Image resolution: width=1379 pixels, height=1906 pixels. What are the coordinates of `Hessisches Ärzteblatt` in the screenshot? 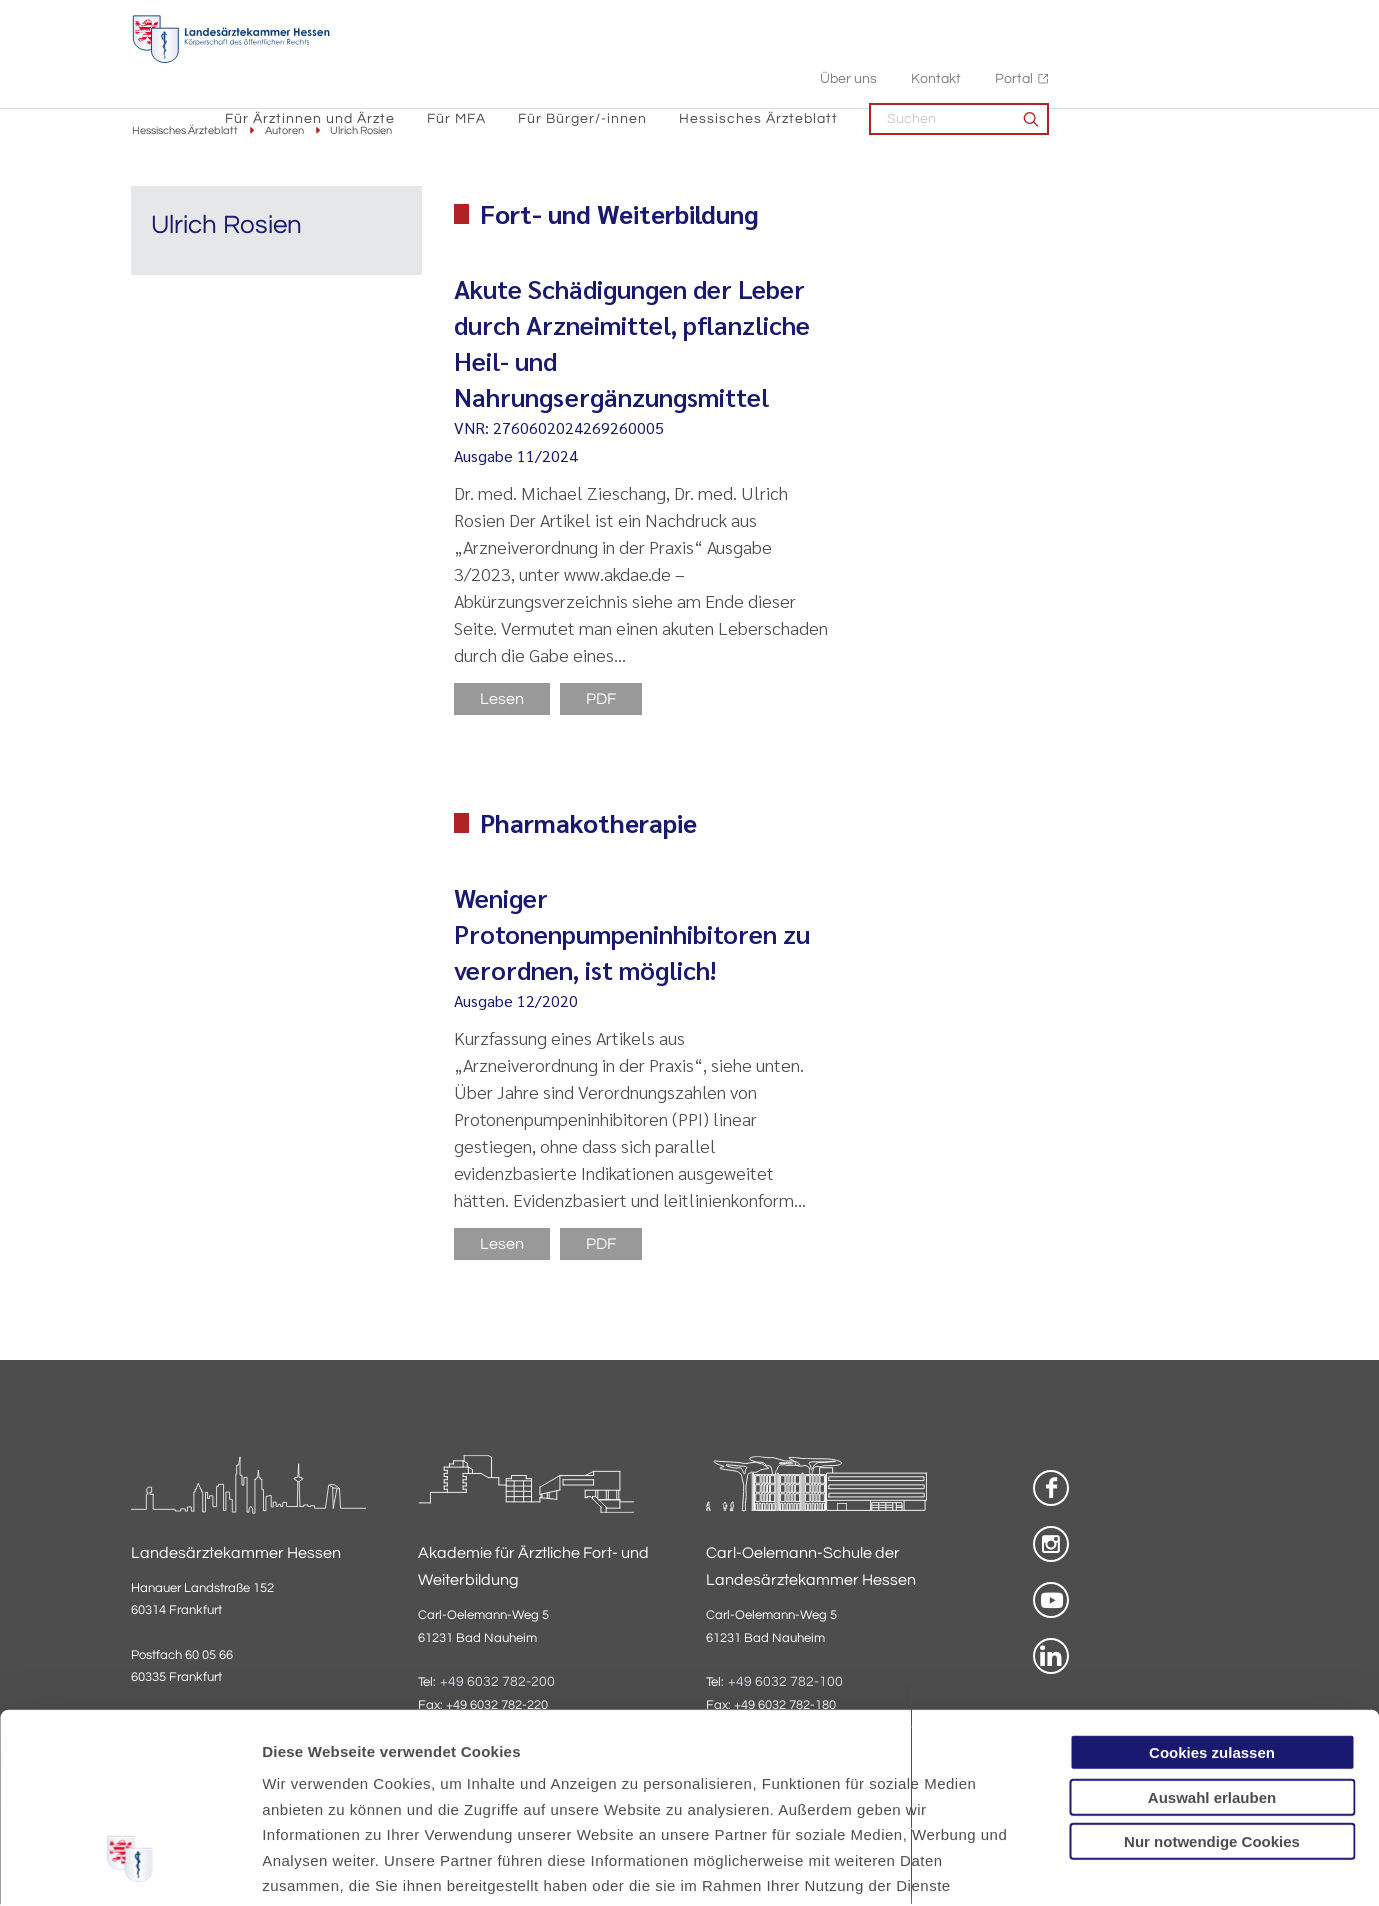 It's located at (958, 60).